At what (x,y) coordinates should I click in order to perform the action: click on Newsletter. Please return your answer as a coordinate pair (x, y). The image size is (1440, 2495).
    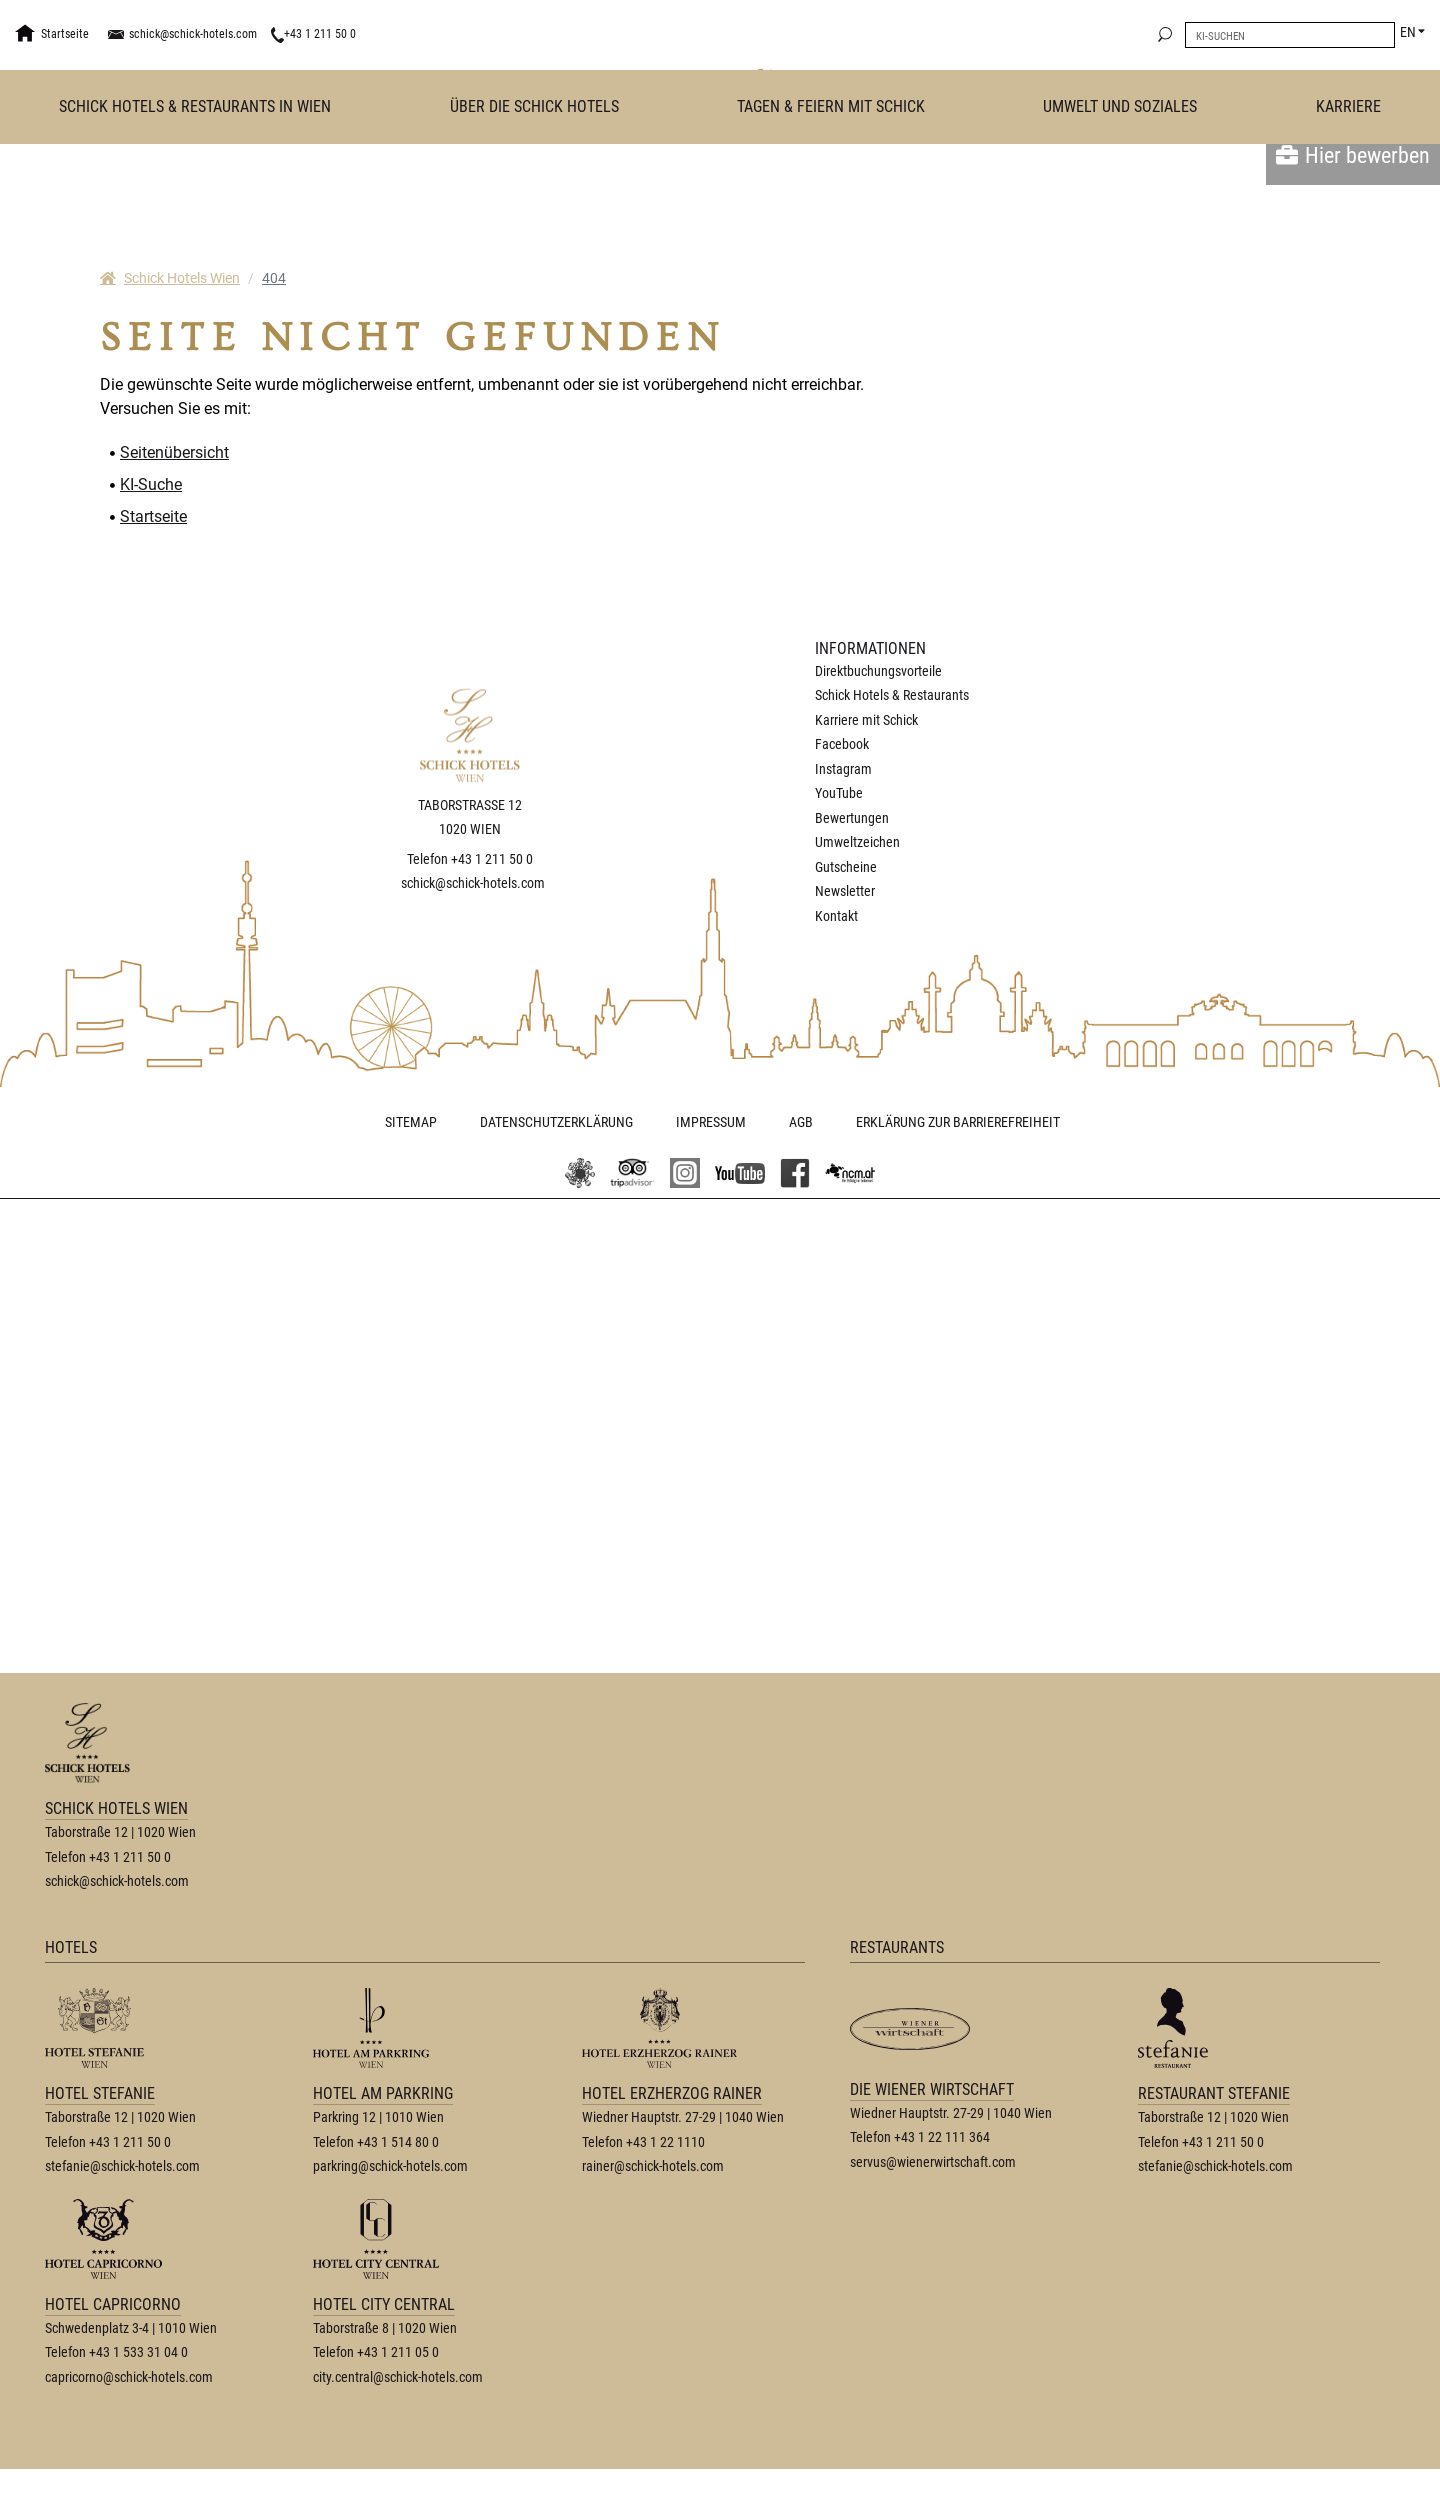
    Looking at the image, I should click on (845, 891).